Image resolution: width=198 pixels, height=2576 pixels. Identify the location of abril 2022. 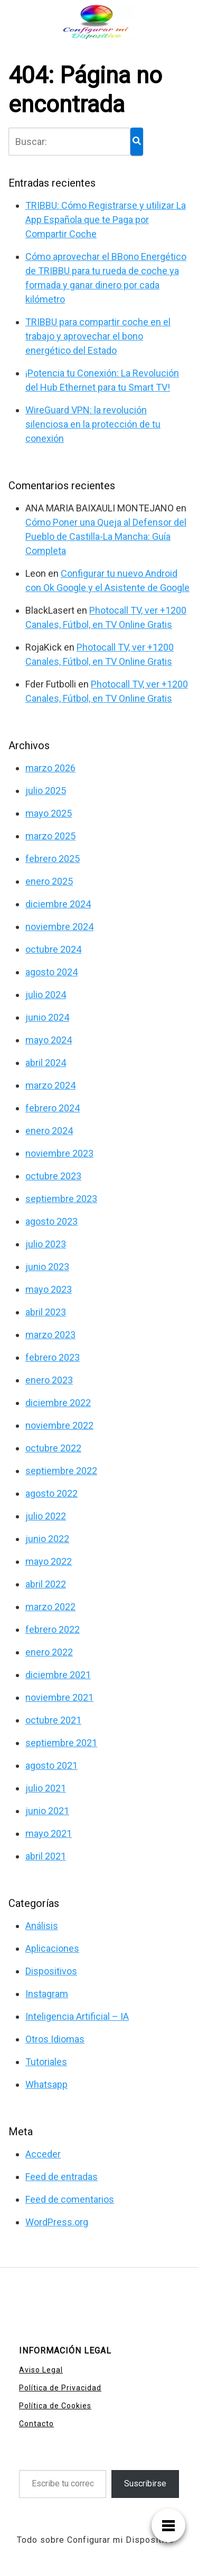
(45, 1584).